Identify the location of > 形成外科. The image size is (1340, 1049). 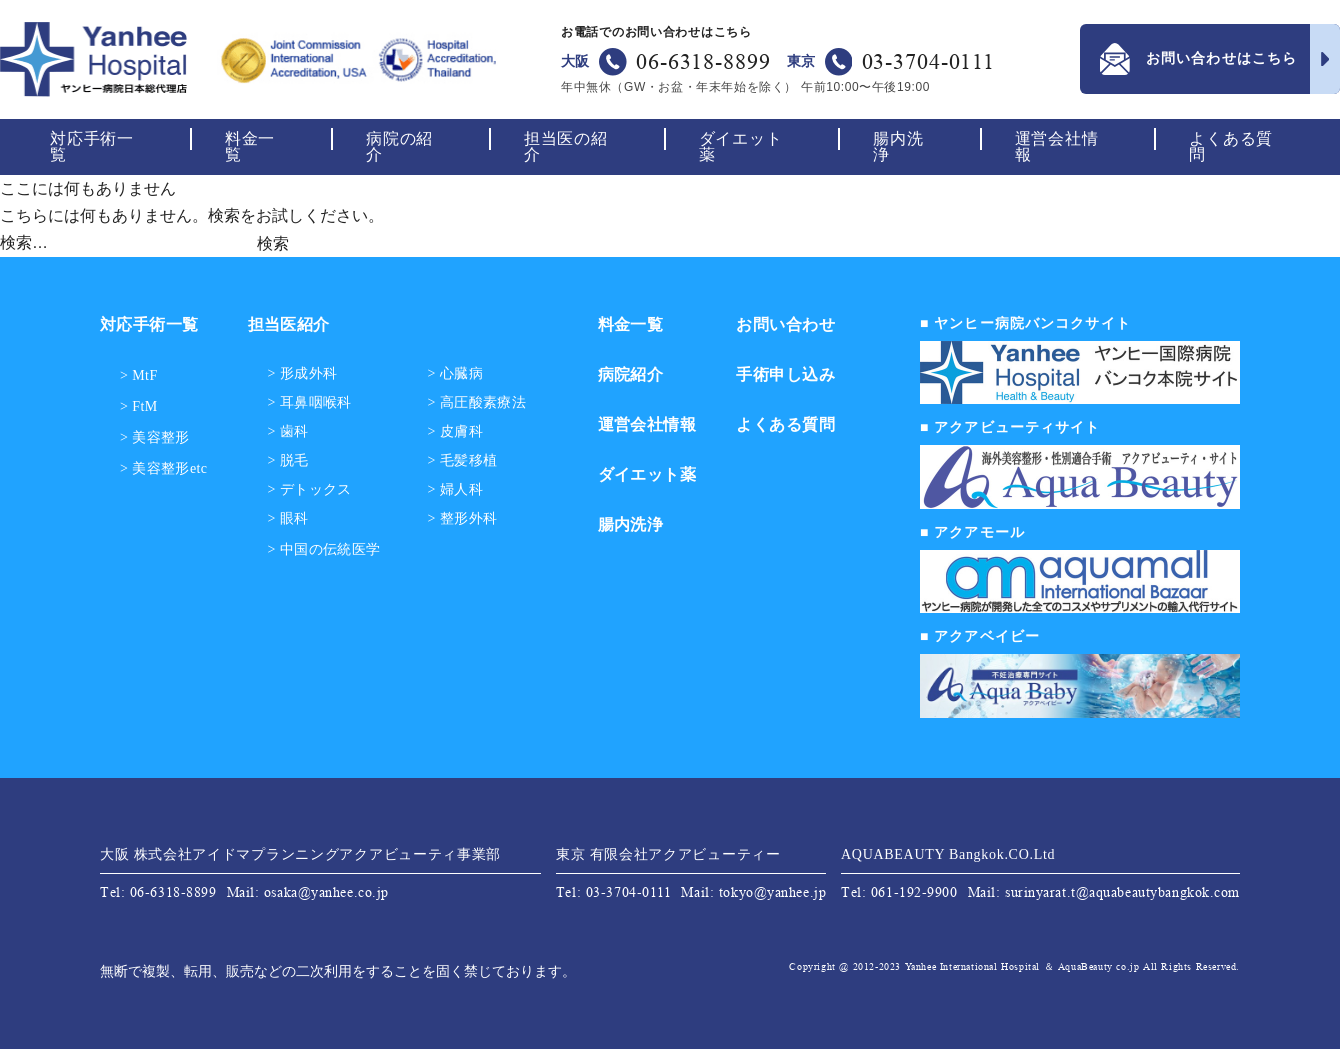
(303, 374).